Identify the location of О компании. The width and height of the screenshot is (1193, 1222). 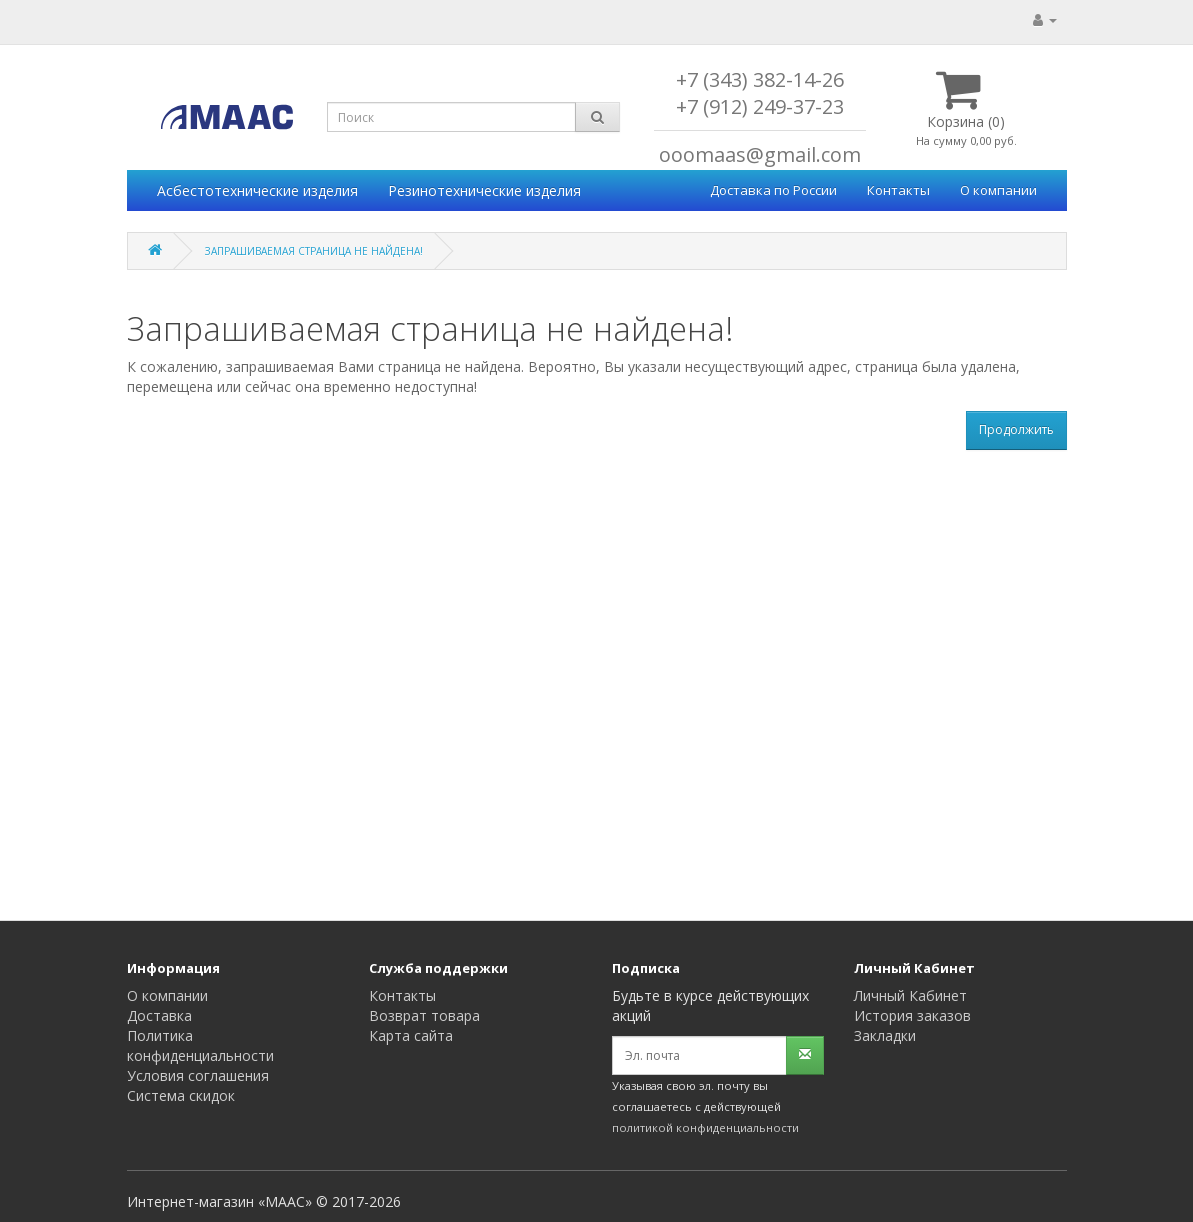
(998, 190).